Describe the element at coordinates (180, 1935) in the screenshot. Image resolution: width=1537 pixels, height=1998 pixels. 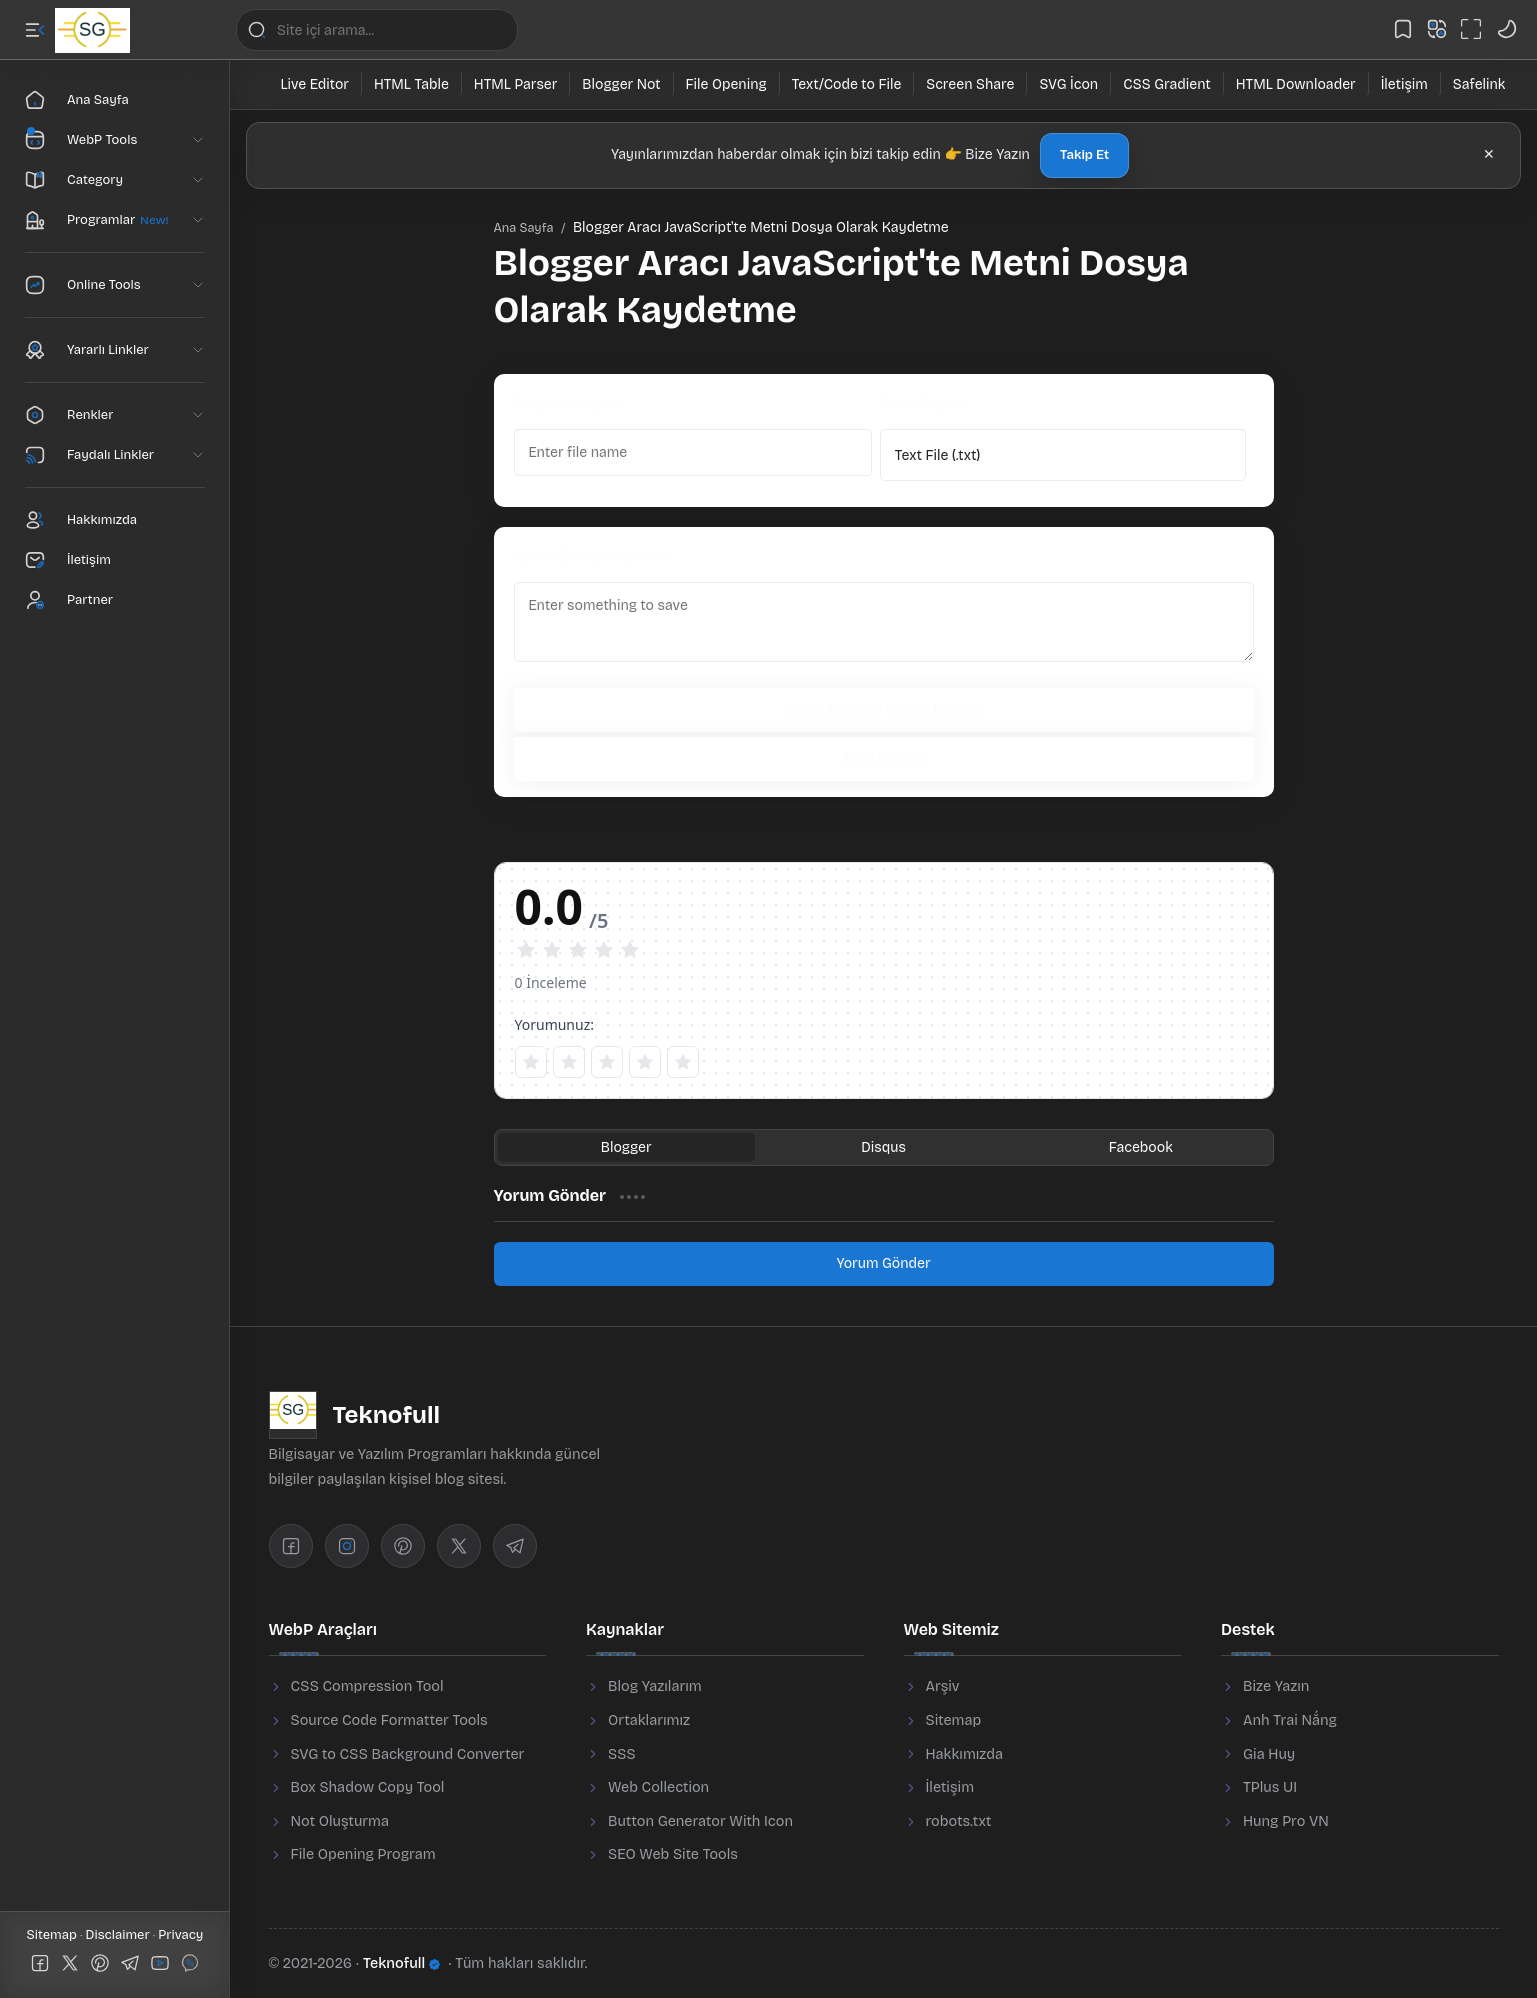
I see `Privacy` at that location.